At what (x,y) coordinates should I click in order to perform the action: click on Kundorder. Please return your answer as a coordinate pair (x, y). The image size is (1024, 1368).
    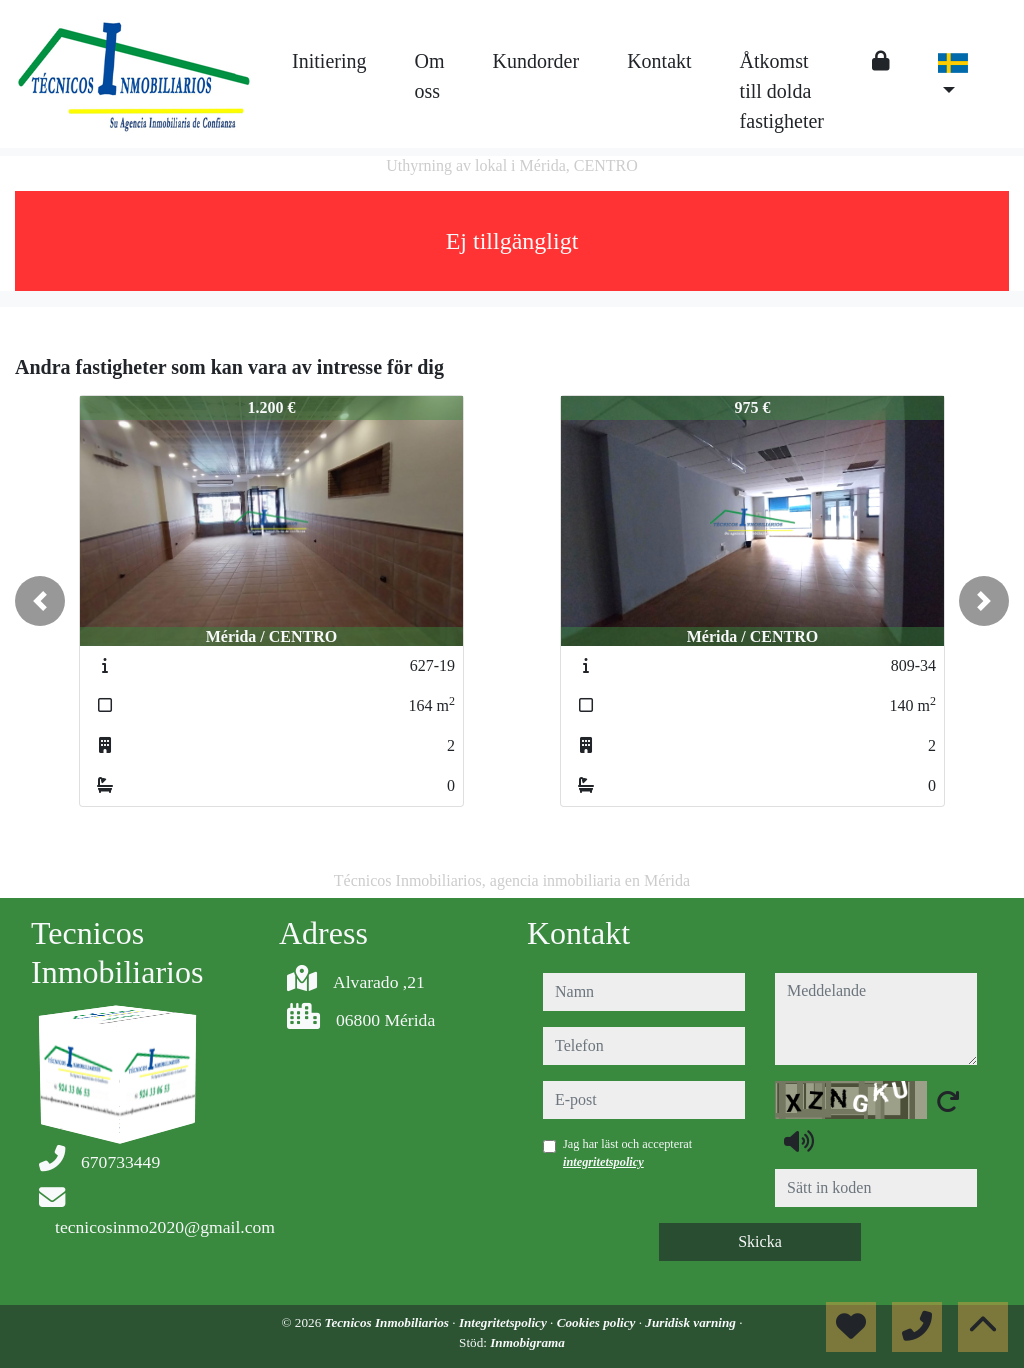
    Looking at the image, I should click on (536, 61).